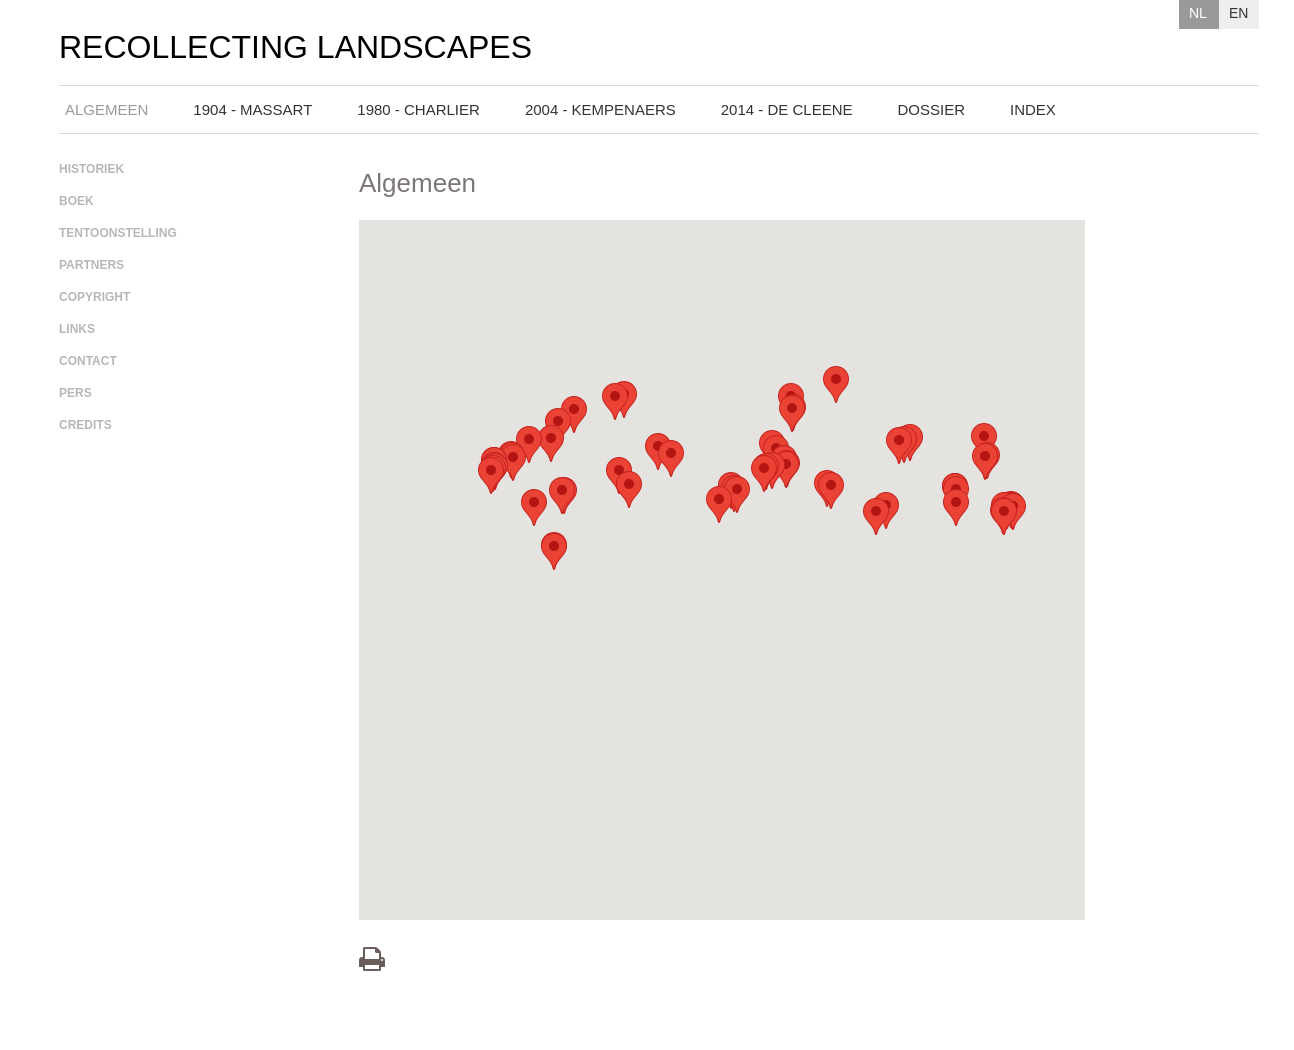 Image resolution: width=1294 pixels, height=1050 pixels. I want to click on [button], so click(737, 494).